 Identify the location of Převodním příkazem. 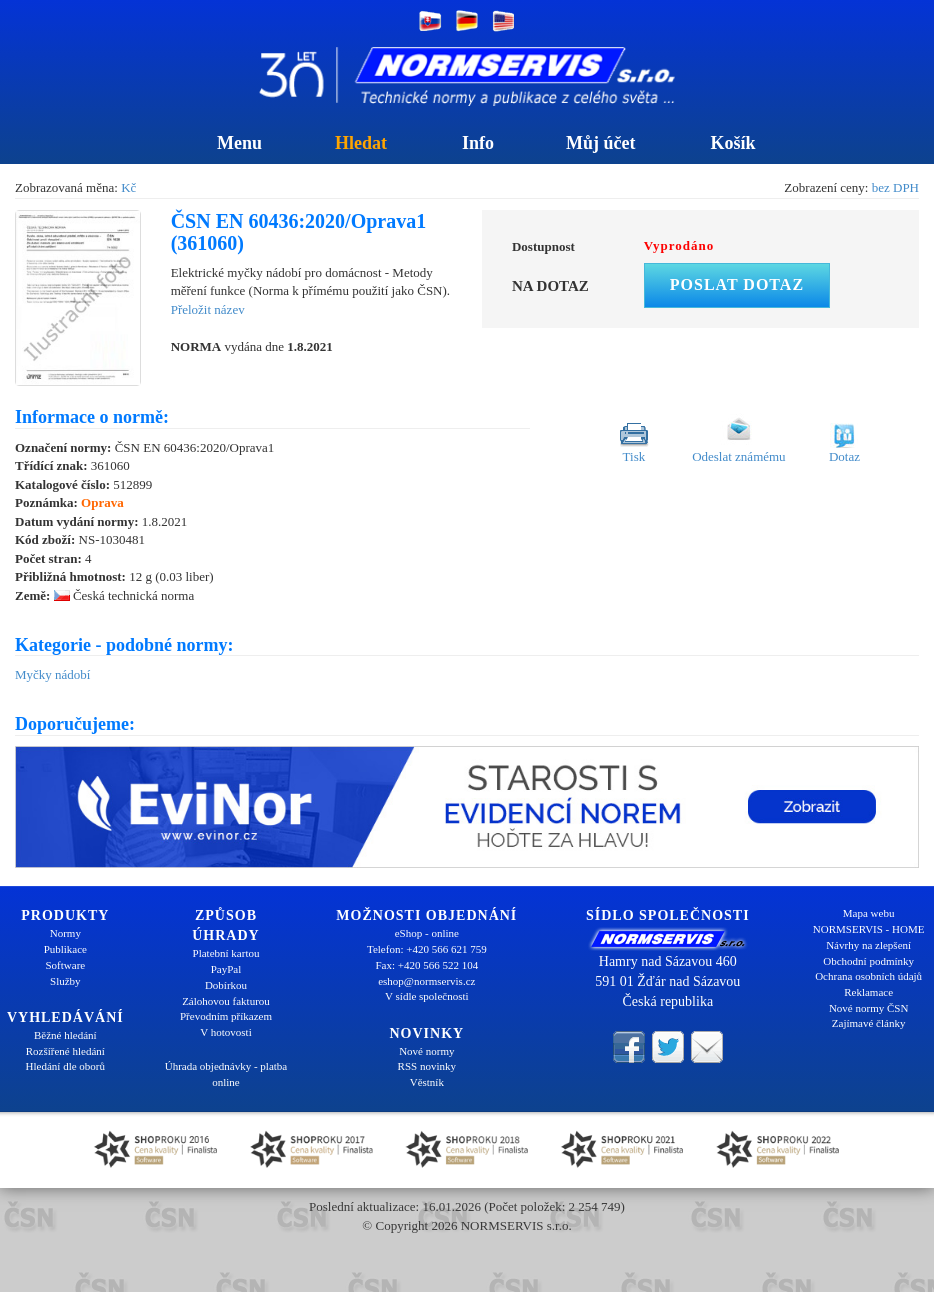
(226, 1016).